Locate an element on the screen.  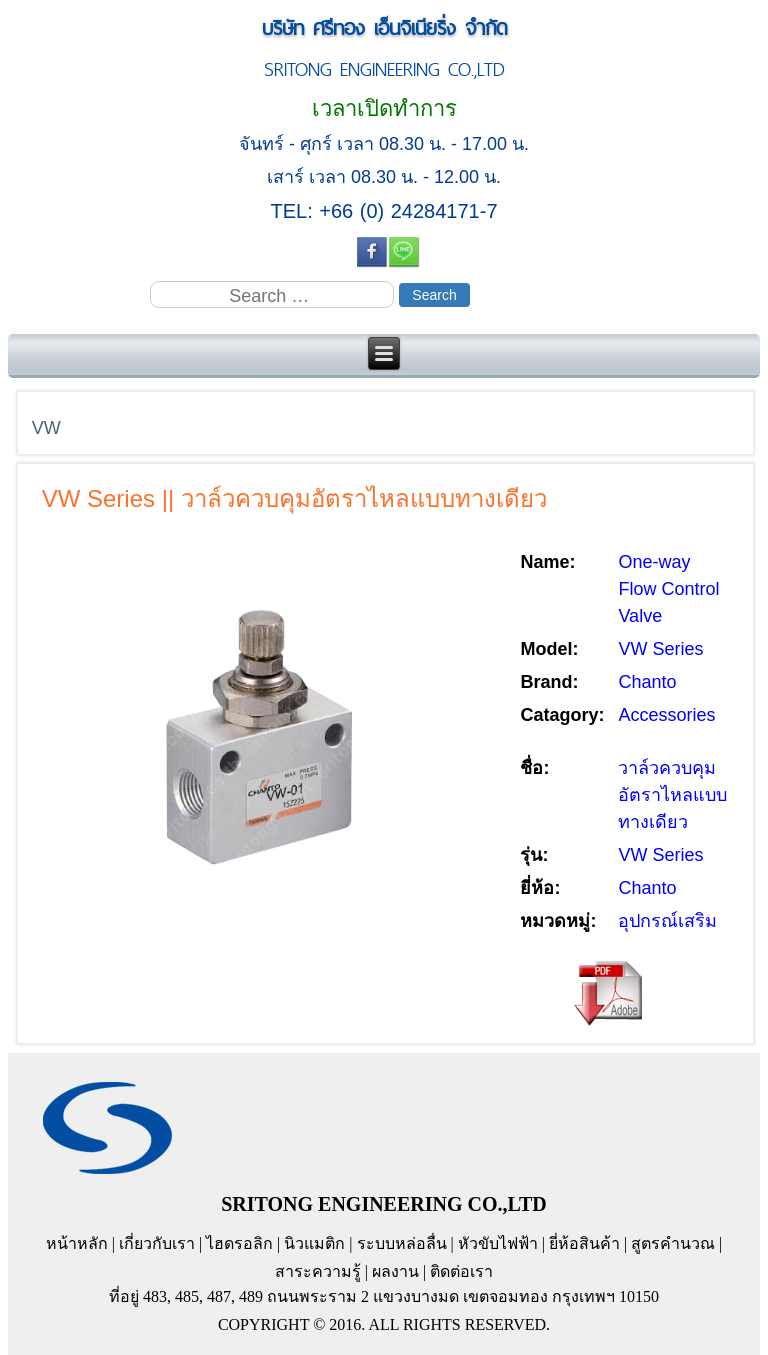
นิวแมติก is located at coordinates (314, 1243).